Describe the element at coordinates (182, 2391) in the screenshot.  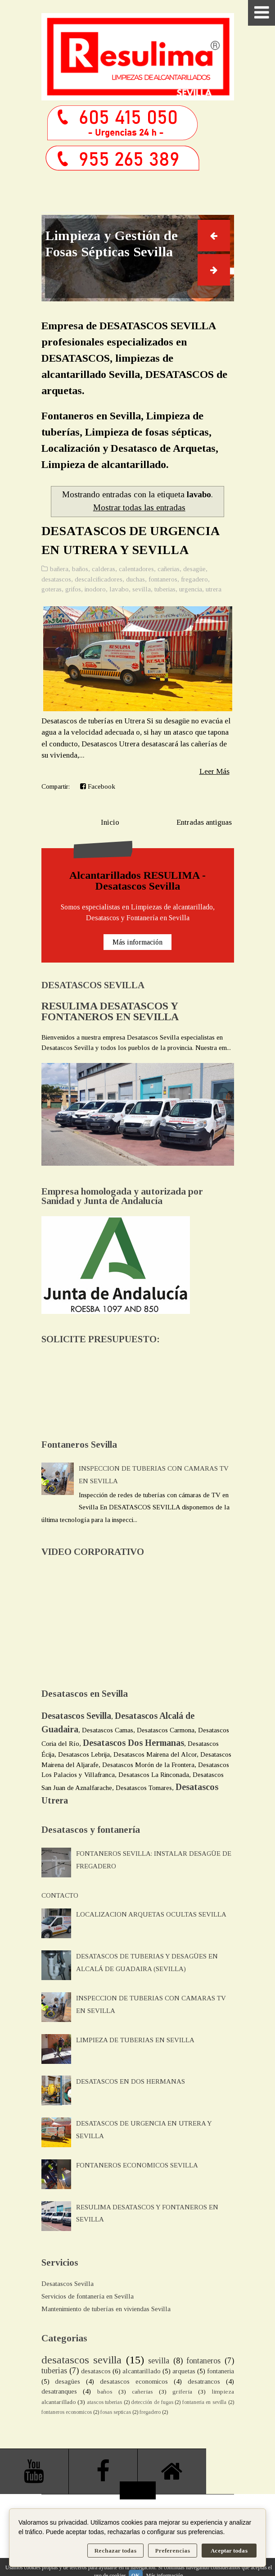
I see `griferia` at that location.